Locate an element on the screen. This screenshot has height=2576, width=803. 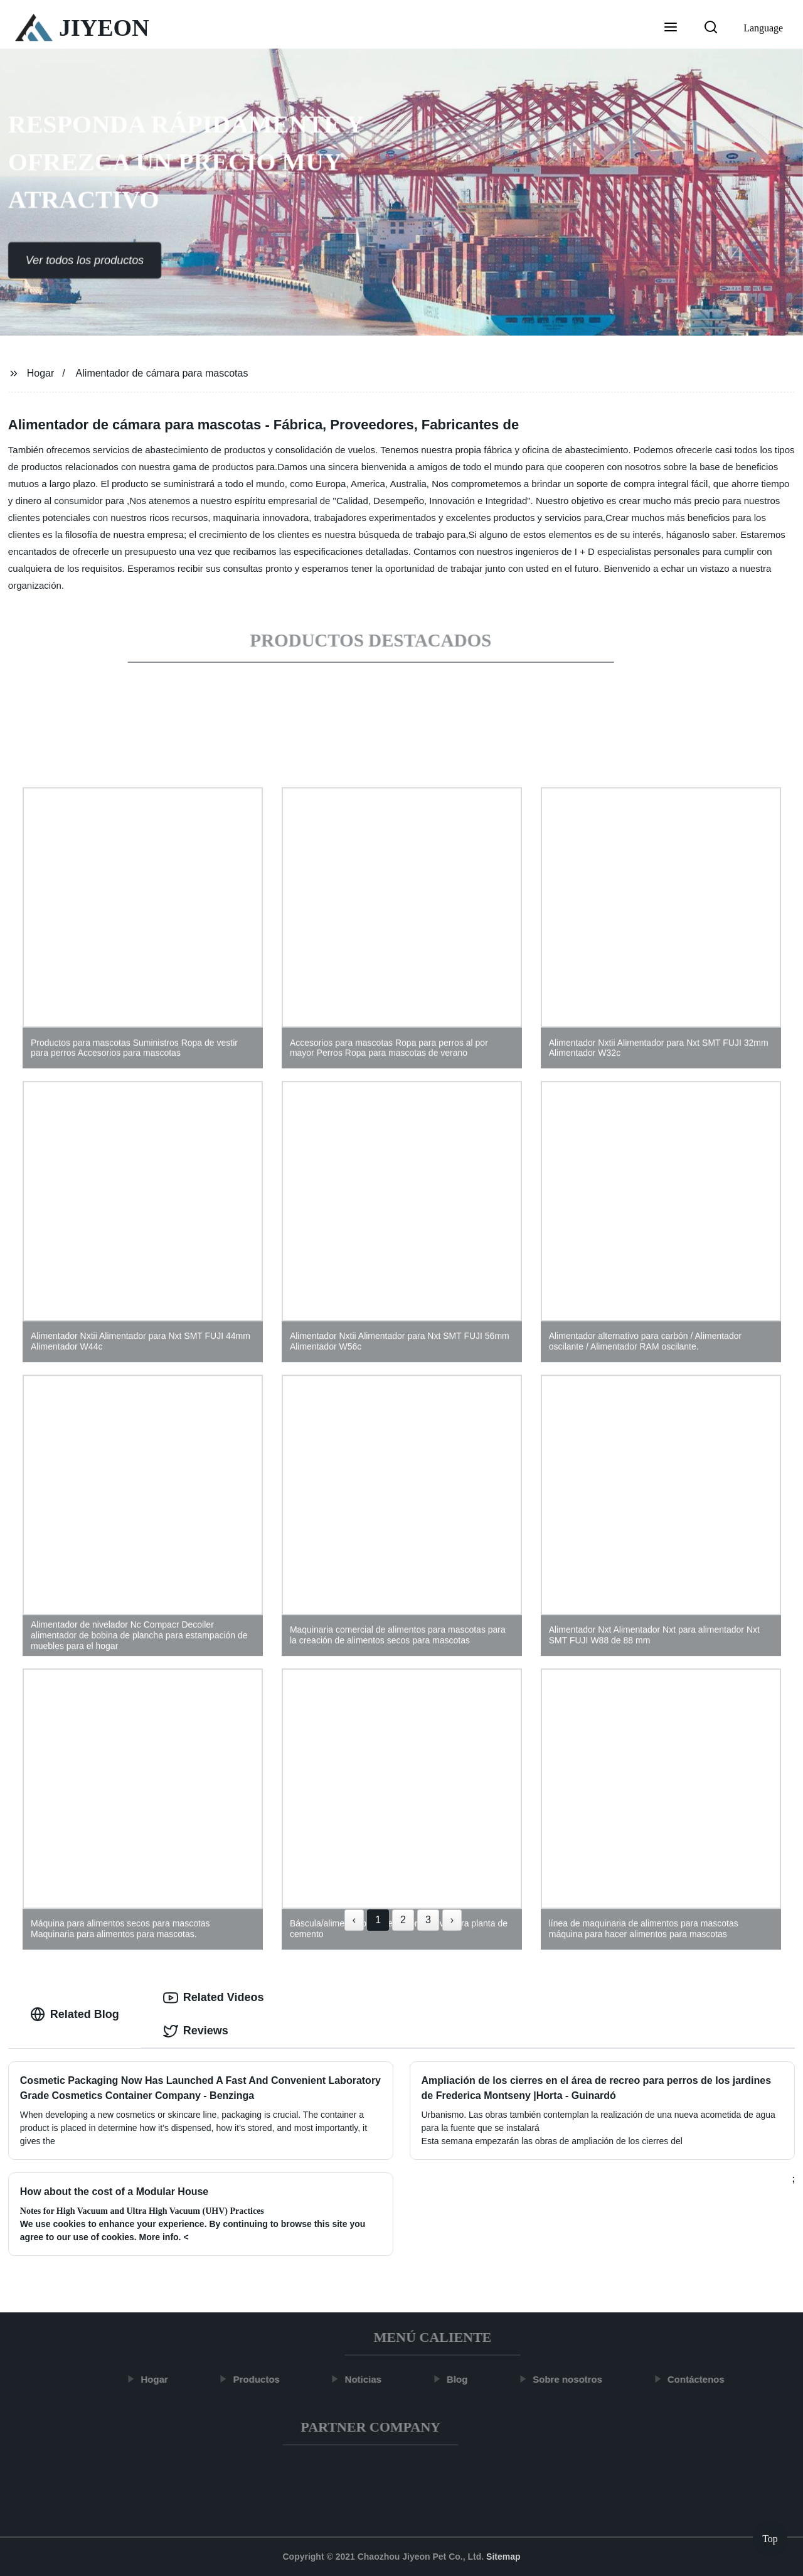
Language [button] is located at coordinates (763, 28).